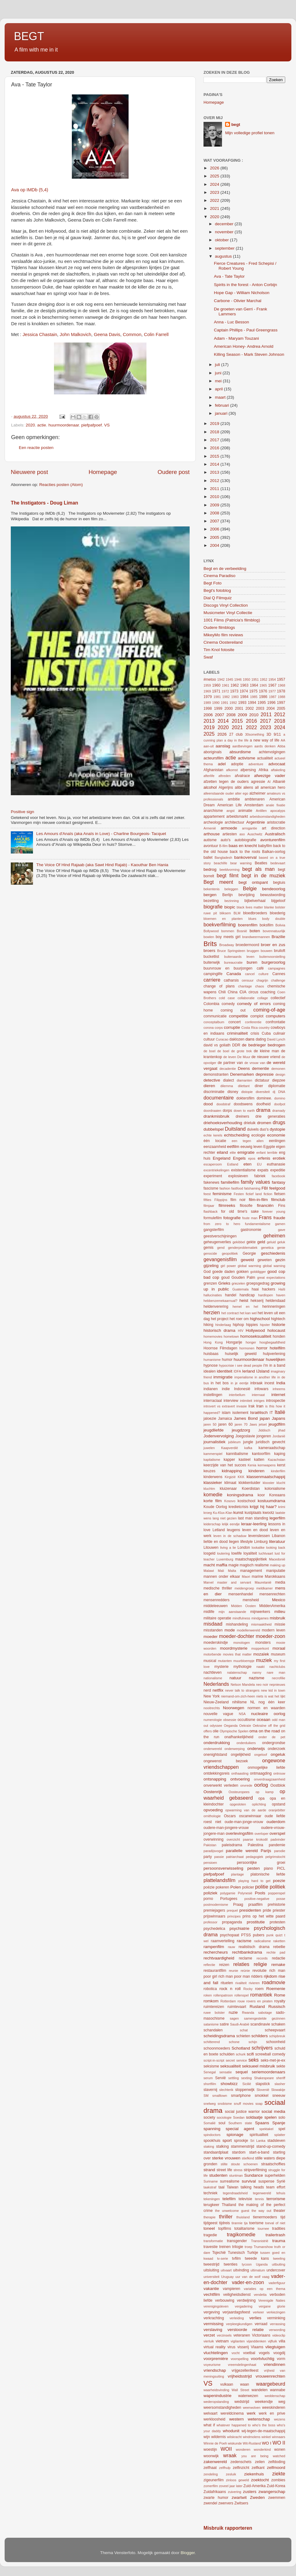 The height and width of the screenshot is (2576, 296). I want to click on kroeg, so click(208, 1512).